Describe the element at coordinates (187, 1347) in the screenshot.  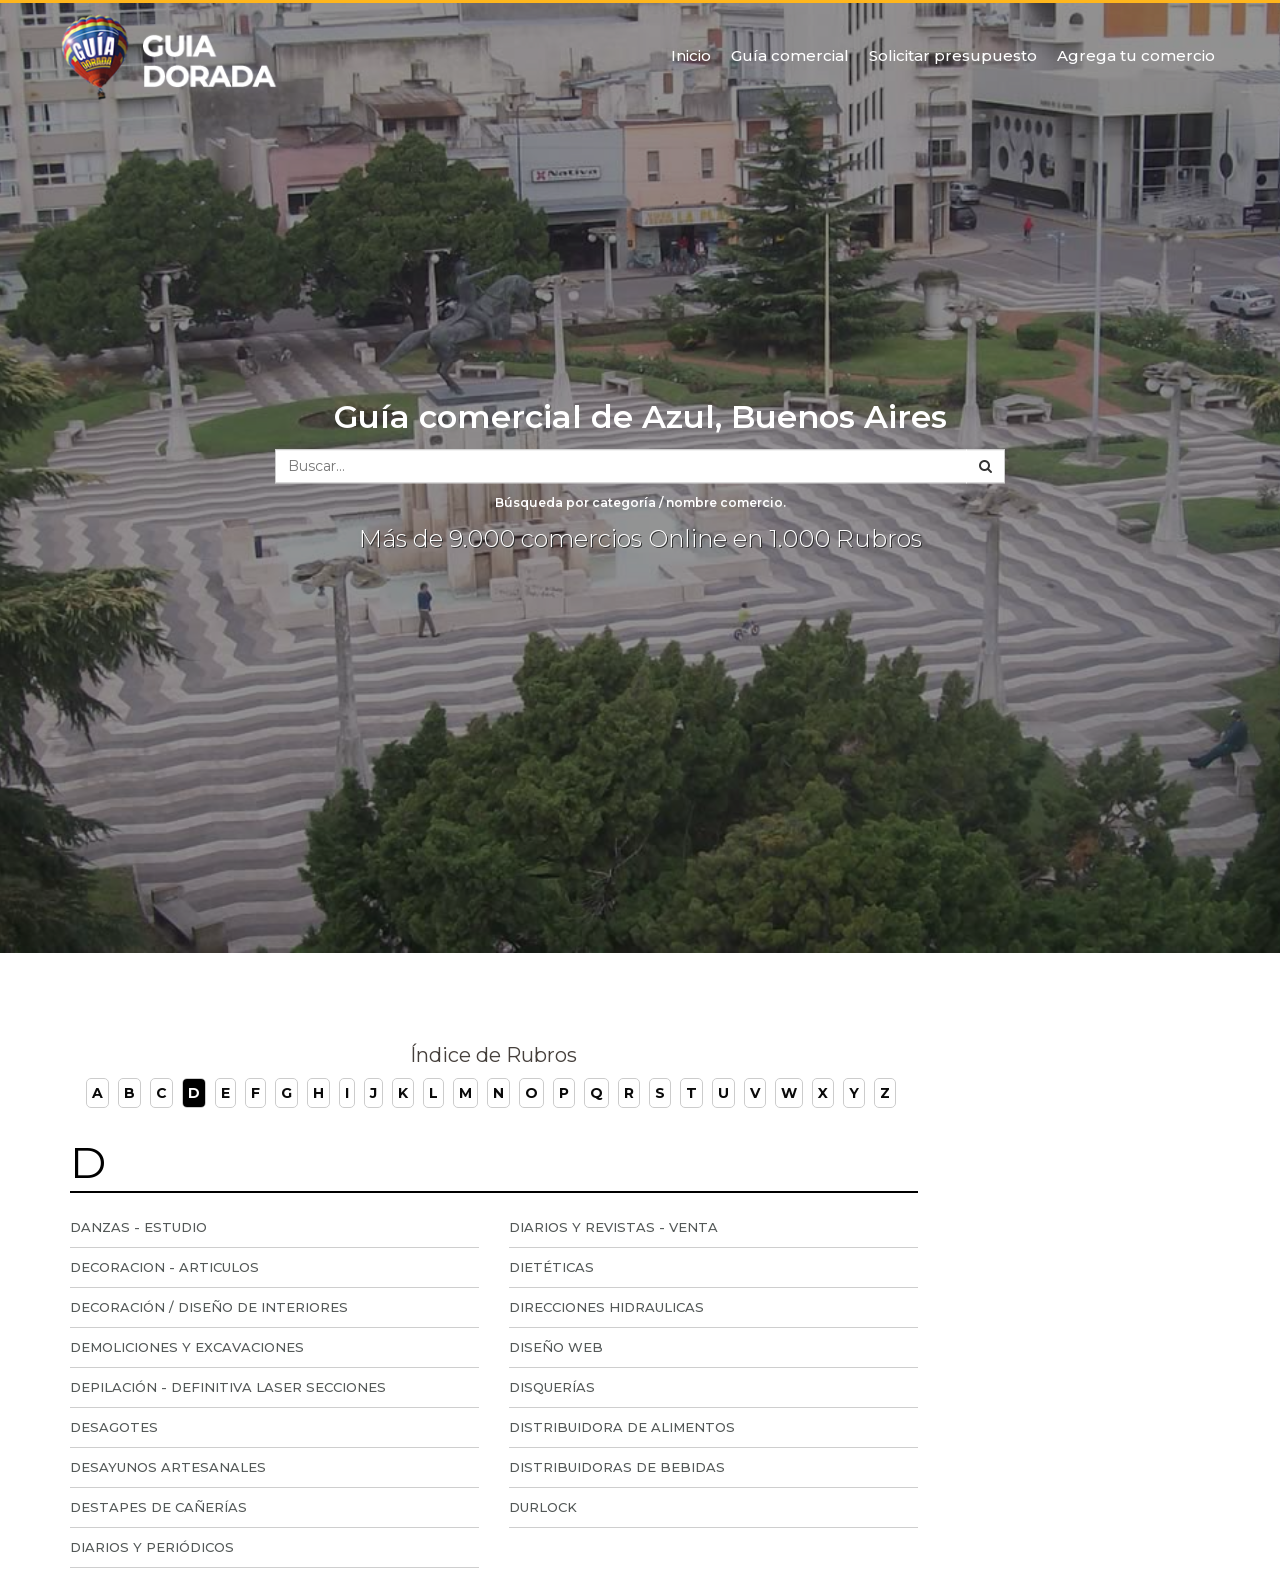
I see `Demoliciones y Excavaciones` at that location.